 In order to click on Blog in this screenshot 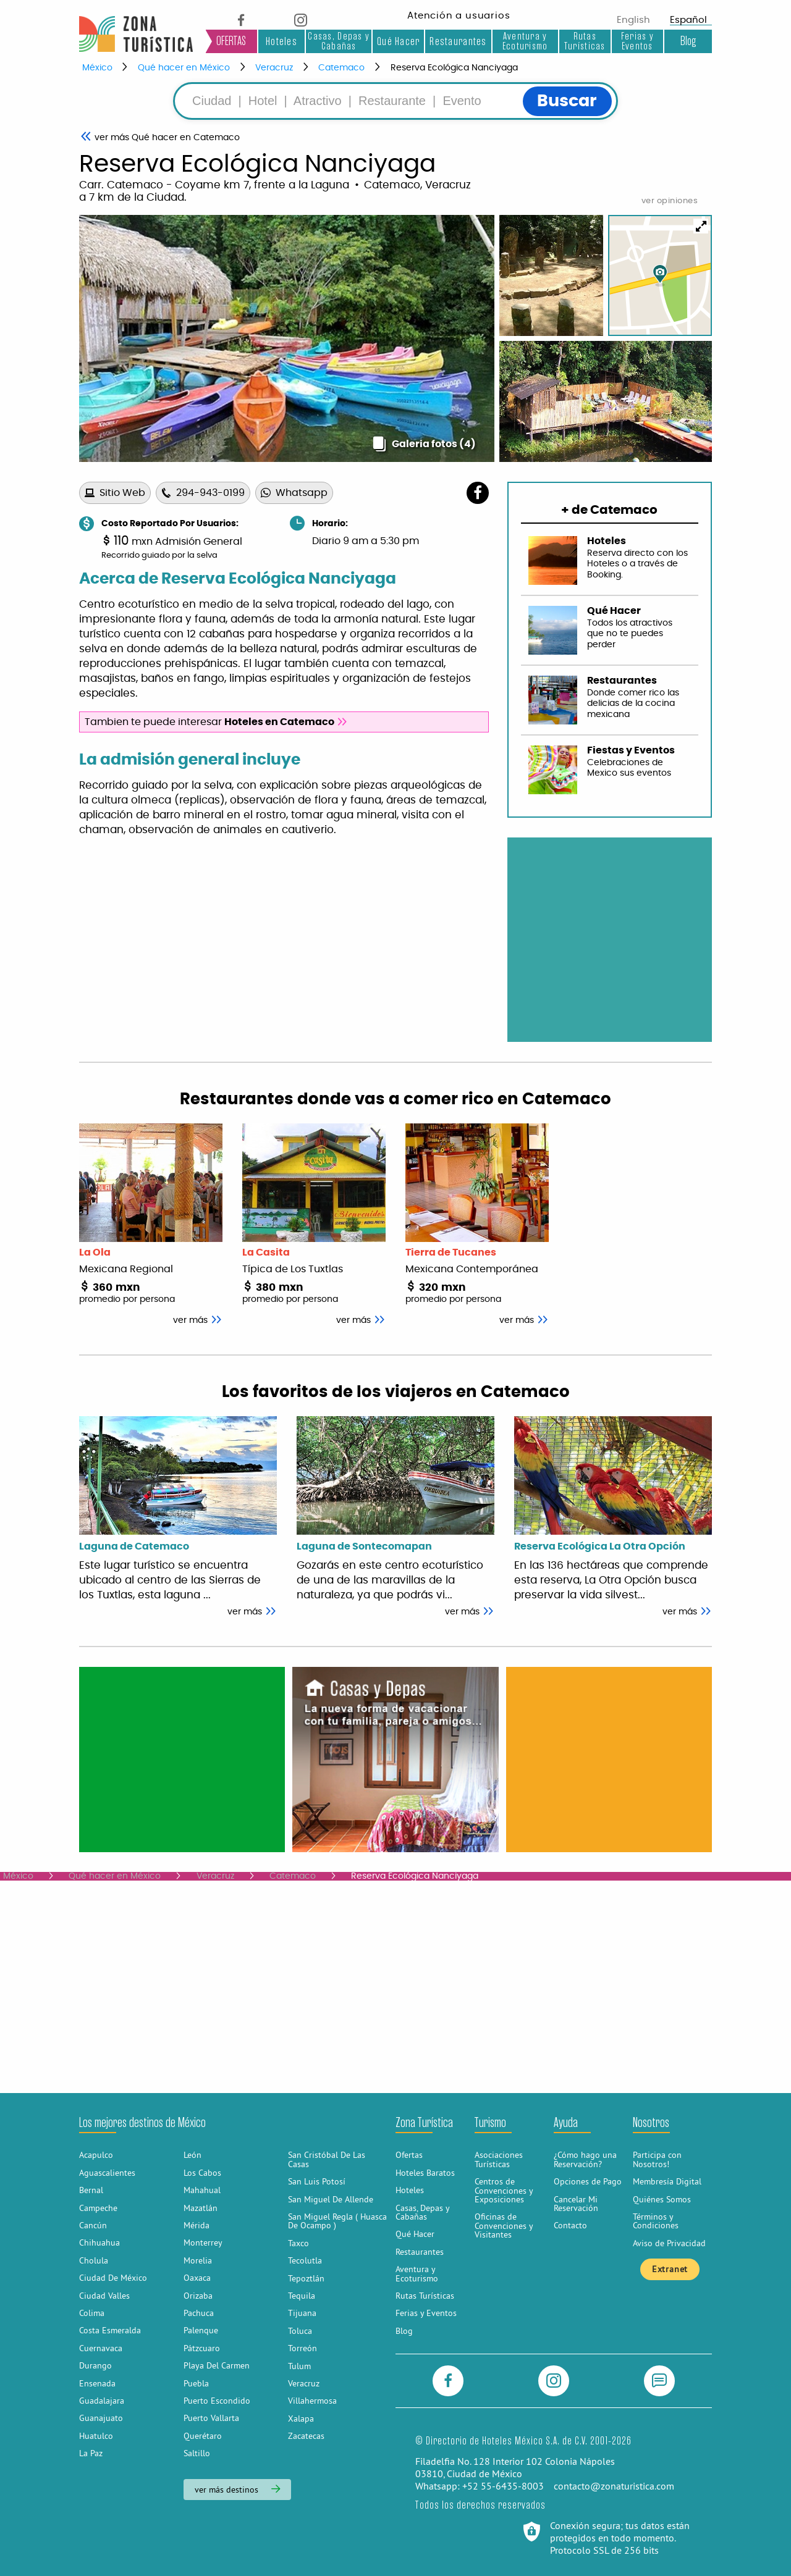, I will do `click(688, 41)`.